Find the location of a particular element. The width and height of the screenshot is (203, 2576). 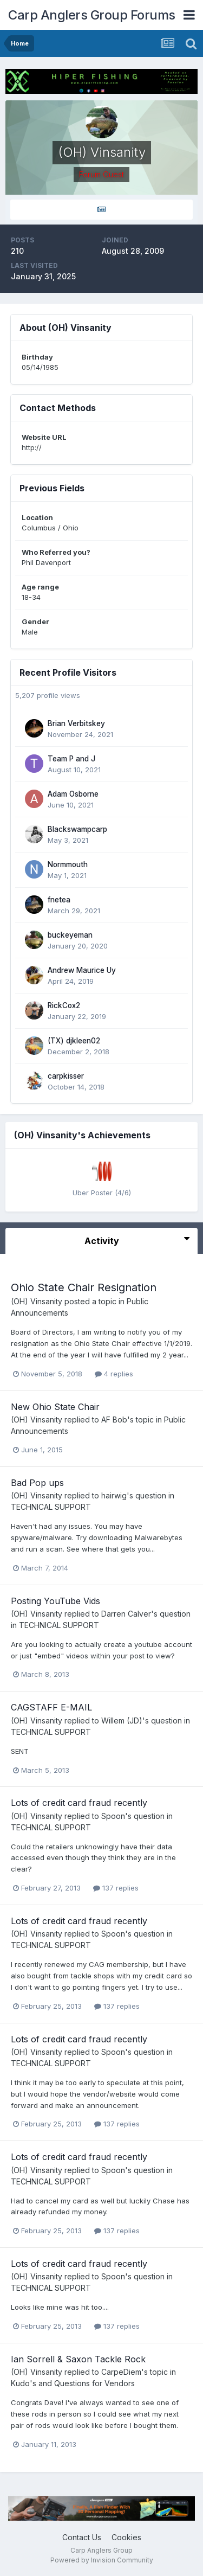

Cookies is located at coordinates (126, 2537).